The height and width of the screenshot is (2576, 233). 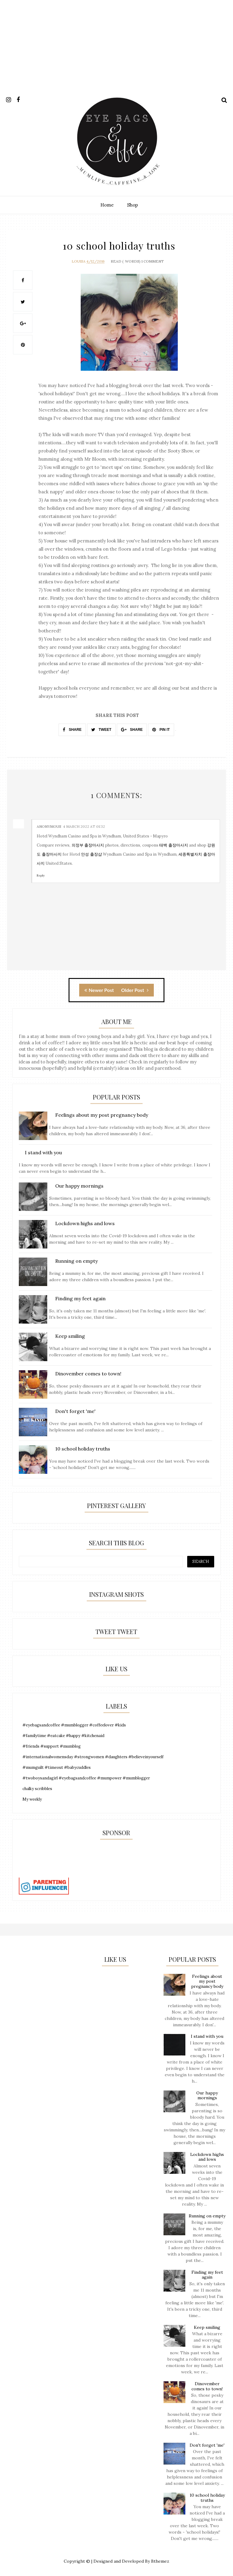 What do you see at coordinates (99, 990) in the screenshot?
I see `Newer Post` at bounding box center [99, 990].